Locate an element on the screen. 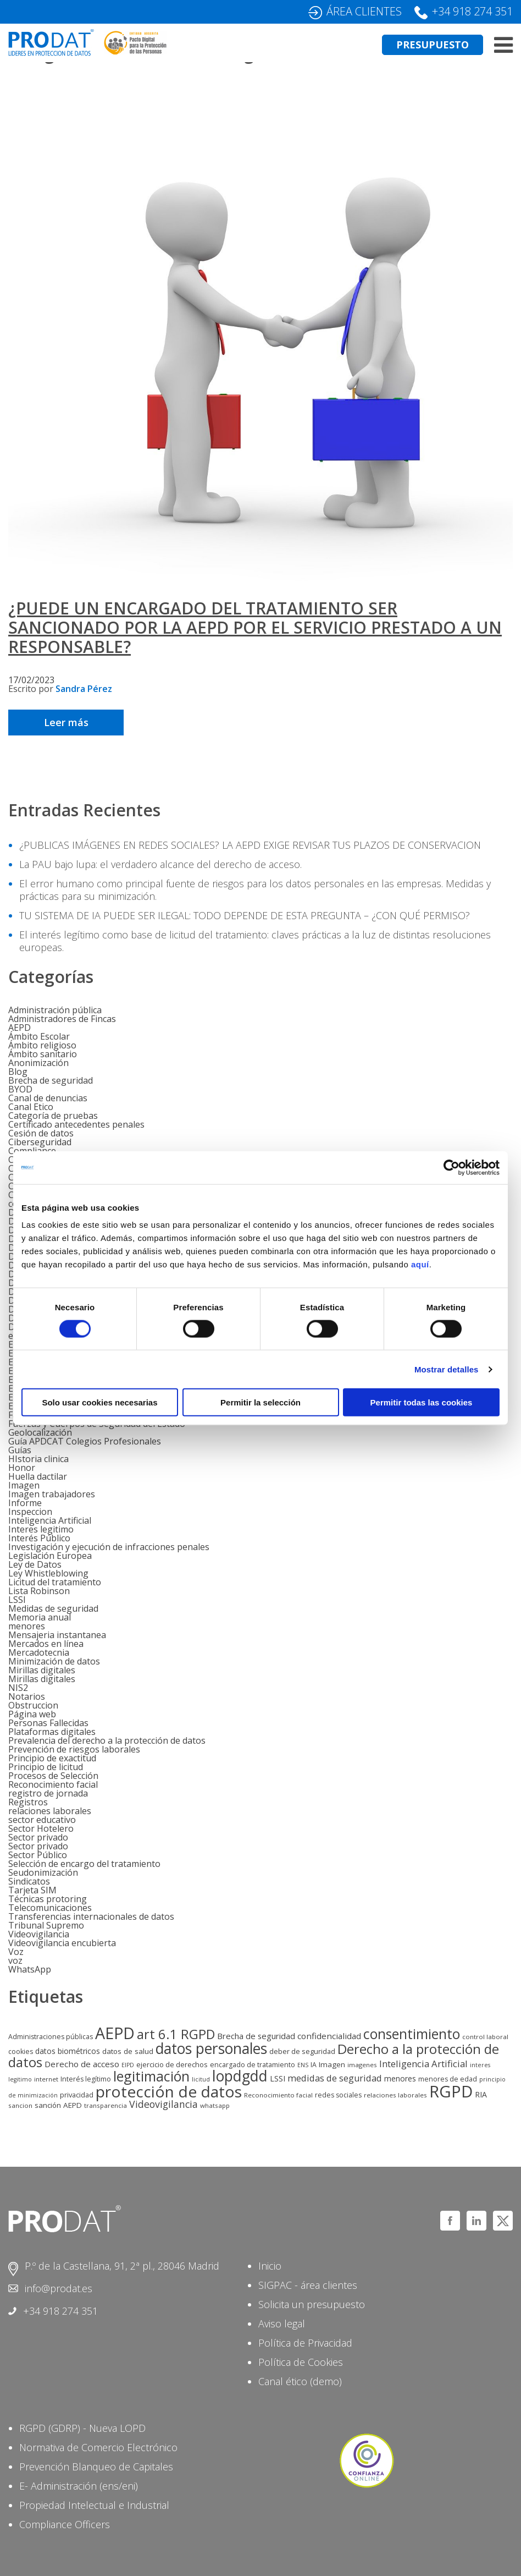 The height and width of the screenshot is (2576, 521). Propiedad Intelectual e Industrial is located at coordinates (94, 2505).